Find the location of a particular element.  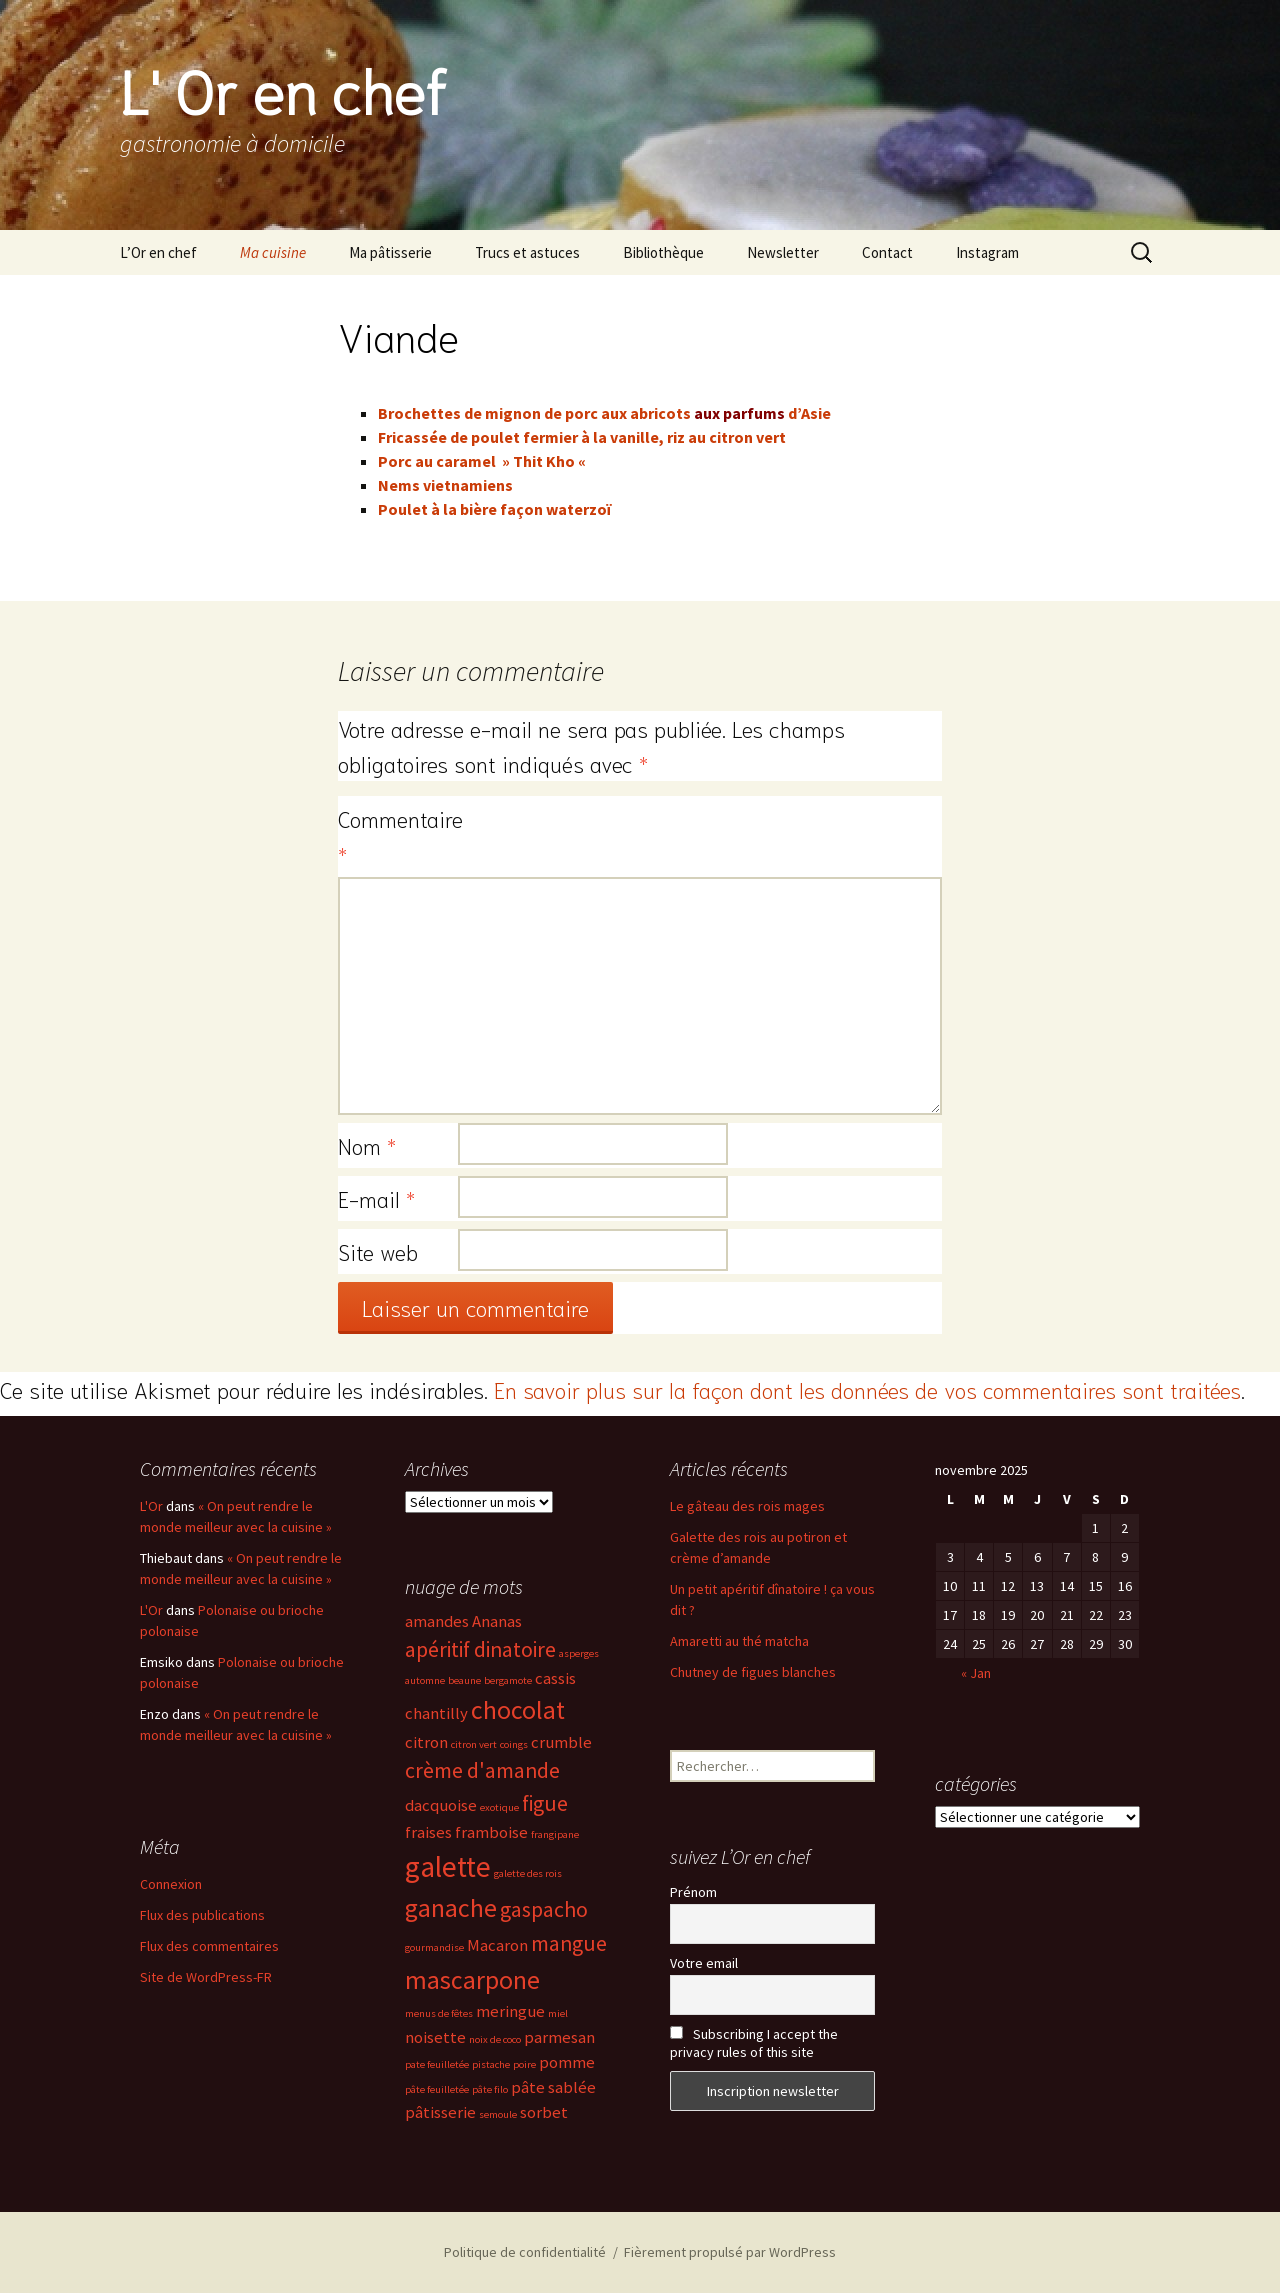

ganache [ganache (5 éléments)] is located at coordinates (451, 1908).